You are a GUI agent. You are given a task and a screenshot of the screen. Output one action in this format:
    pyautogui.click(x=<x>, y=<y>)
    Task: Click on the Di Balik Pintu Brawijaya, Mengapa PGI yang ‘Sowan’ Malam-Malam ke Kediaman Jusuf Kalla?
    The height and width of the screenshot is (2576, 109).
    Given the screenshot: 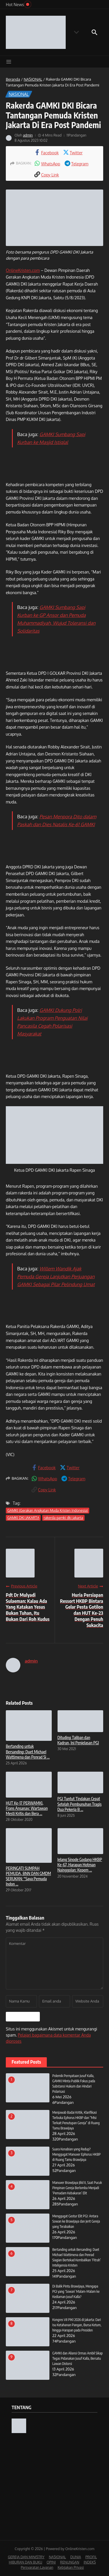 What is the action you would take?
    pyautogui.click(x=76, y=2291)
    